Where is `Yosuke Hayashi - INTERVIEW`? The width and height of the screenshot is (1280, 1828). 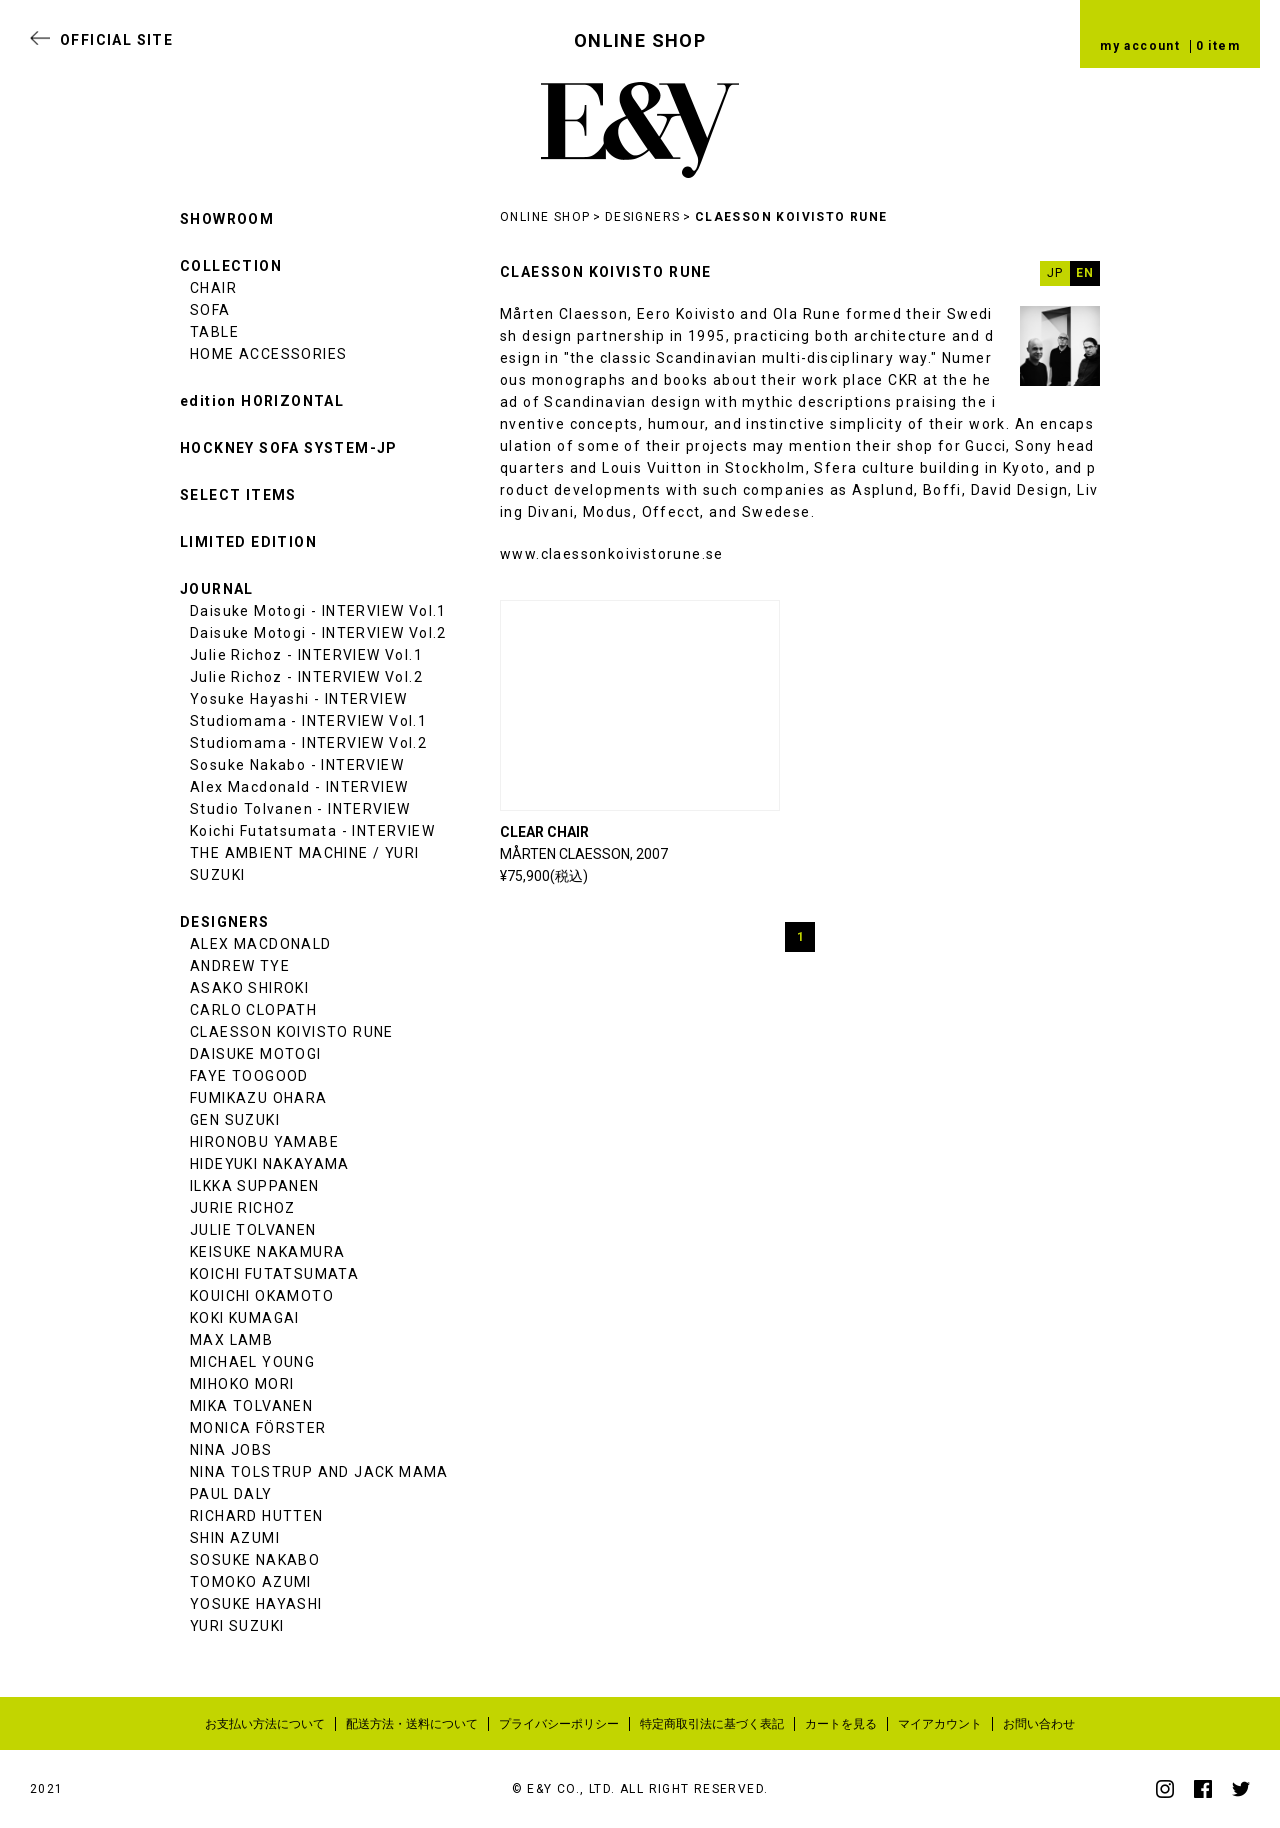 Yosuke Hayashi - INTERVIEW is located at coordinates (298, 699).